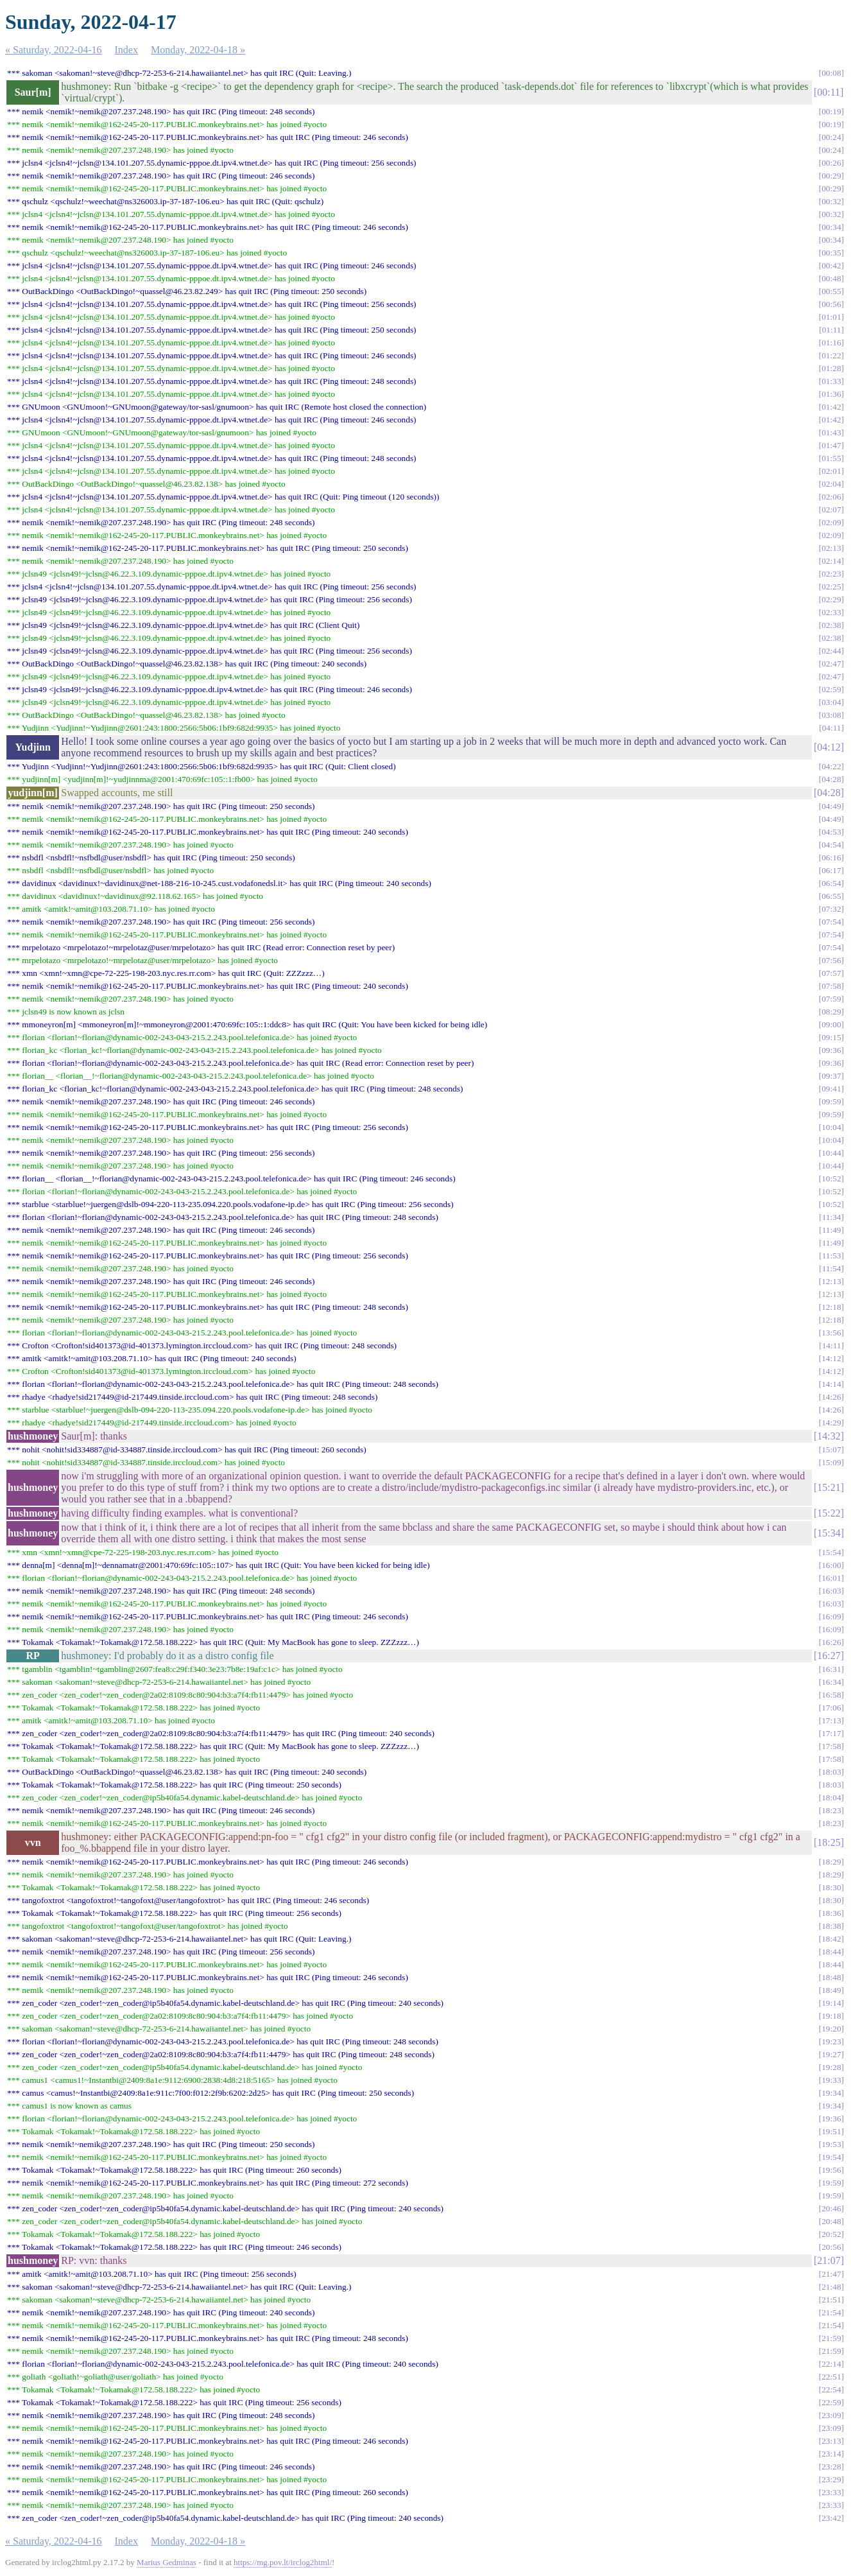 The height and width of the screenshot is (2576, 851). What do you see at coordinates (831, 1862) in the screenshot?
I see `18:29` at bounding box center [831, 1862].